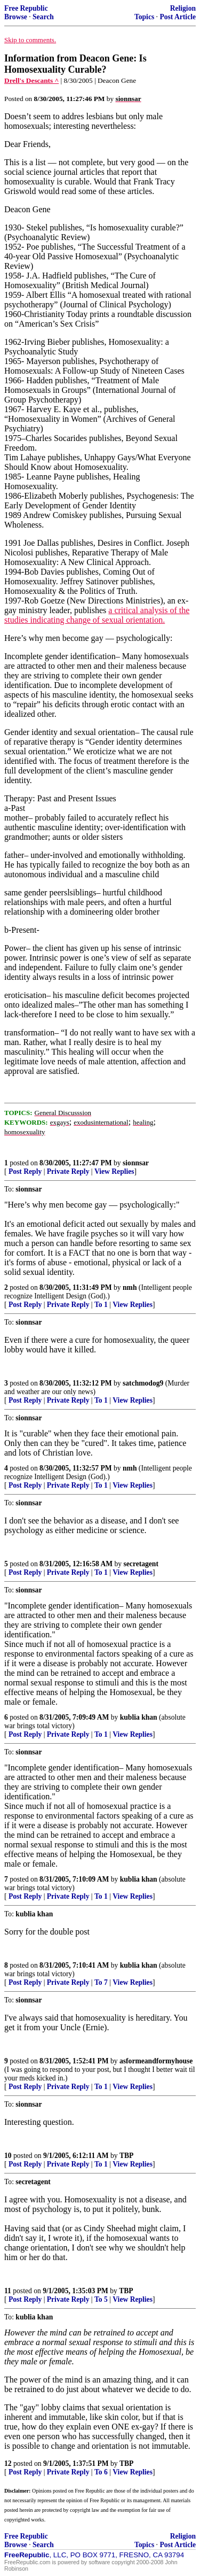 This screenshot has height=2576, width=200. What do you see at coordinates (126, 2156) in the screenshot?
I see `TBP` at bounding box center [126, 2156].